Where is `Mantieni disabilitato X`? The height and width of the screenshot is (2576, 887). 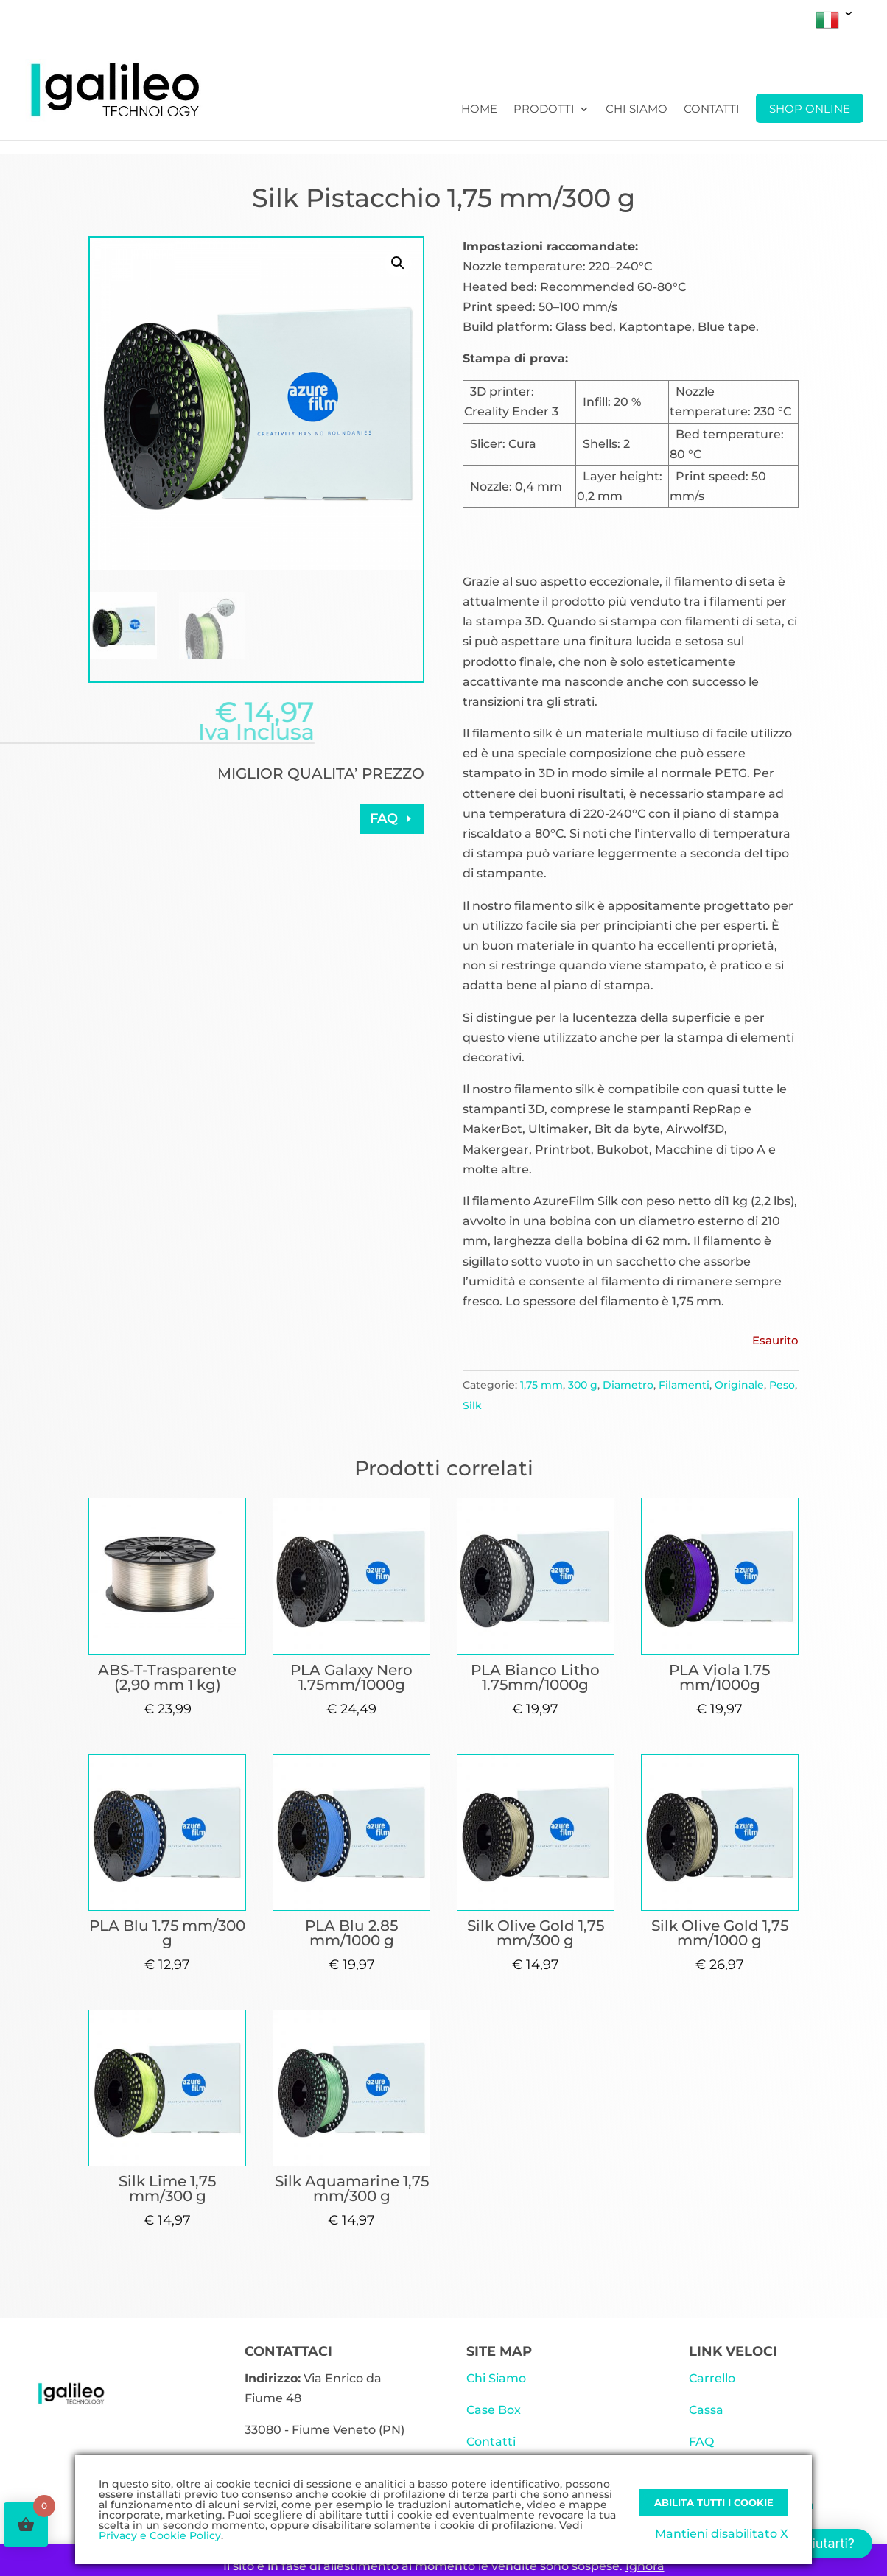
Mantieni disabilitato X is located at coordinates (721, 2534).